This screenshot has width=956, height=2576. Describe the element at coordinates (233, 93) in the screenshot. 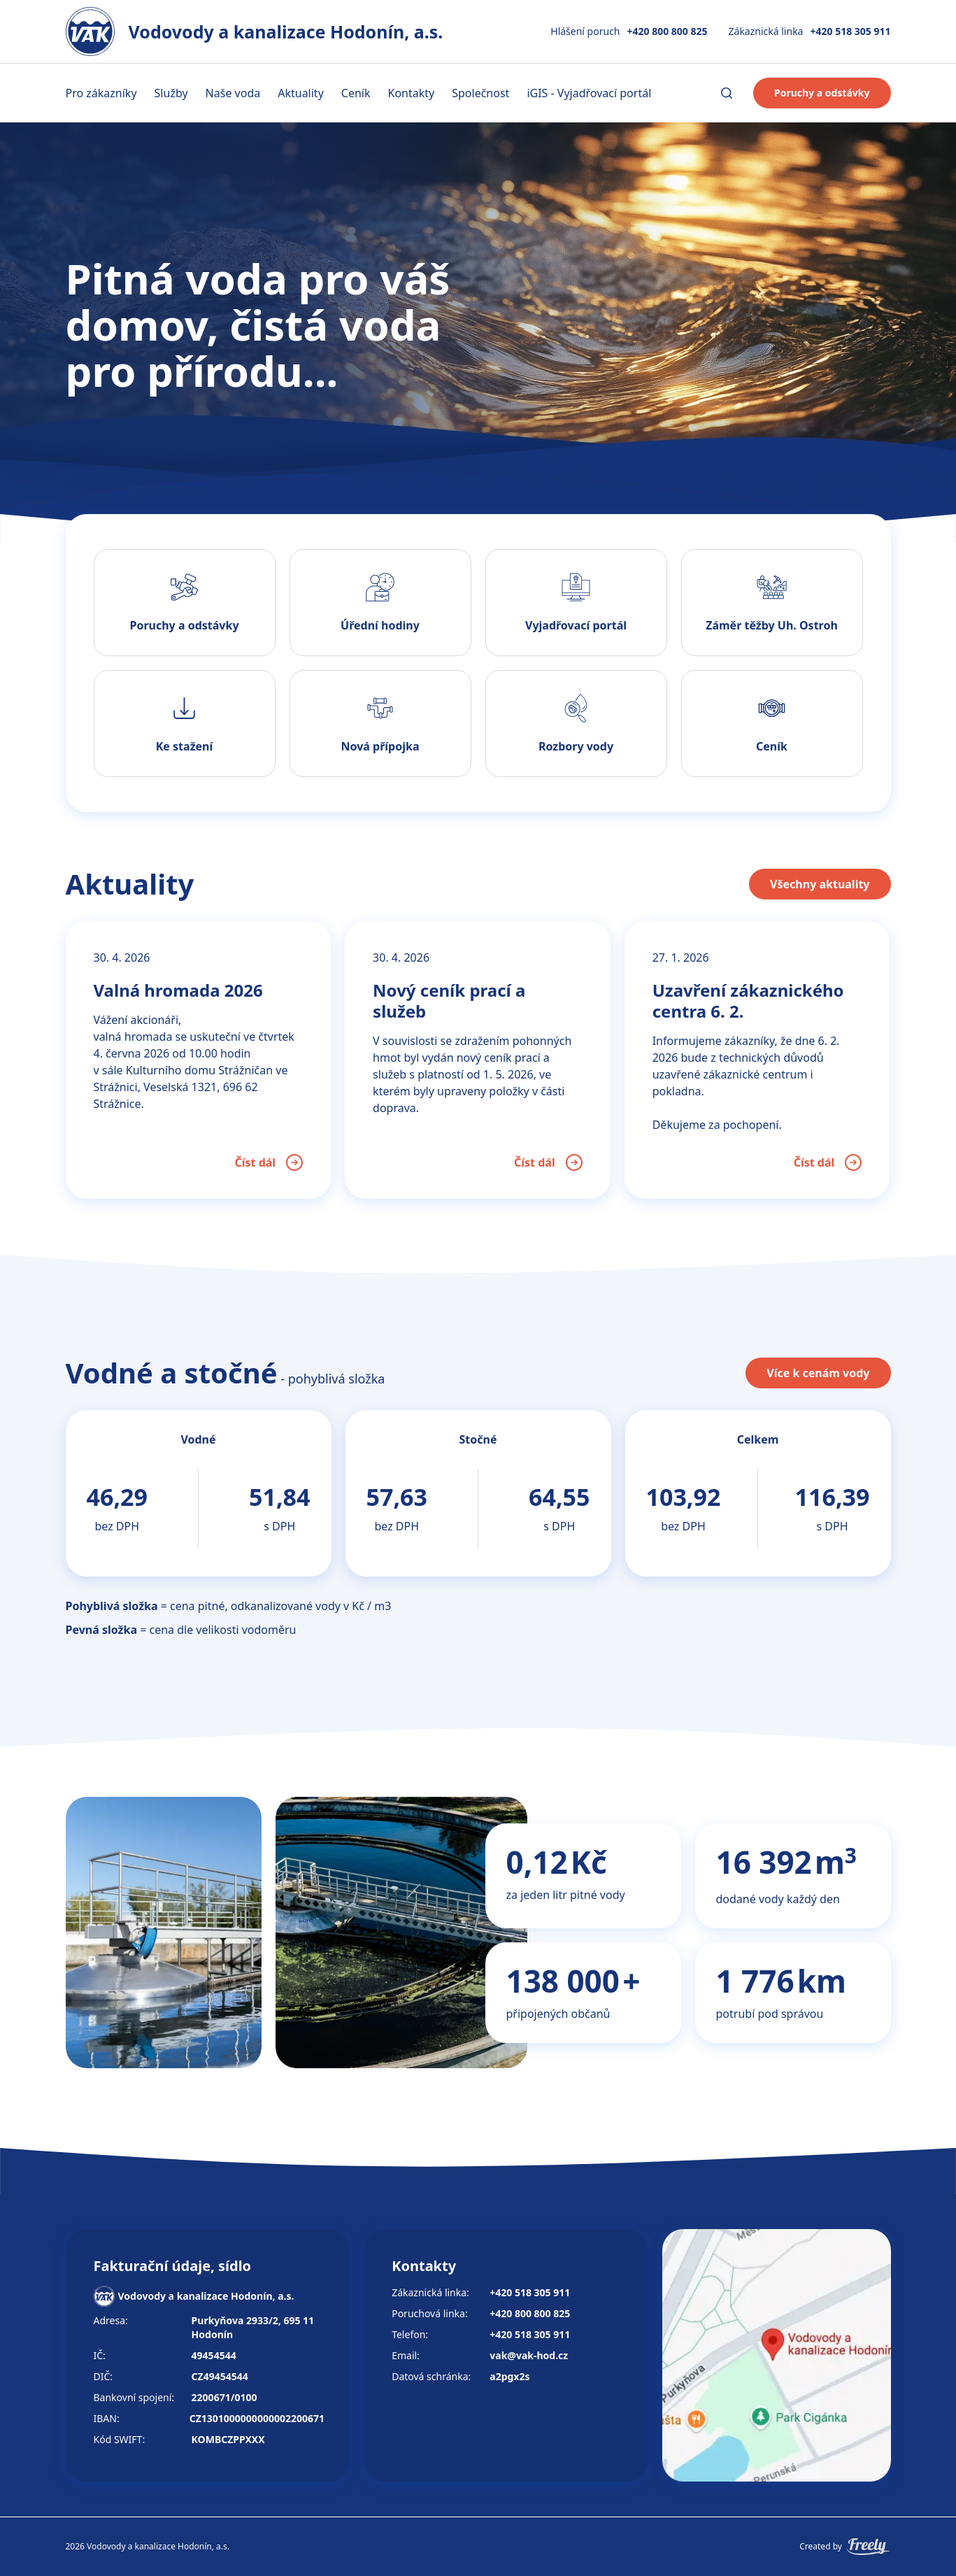

I see `Naše voda` at that location.